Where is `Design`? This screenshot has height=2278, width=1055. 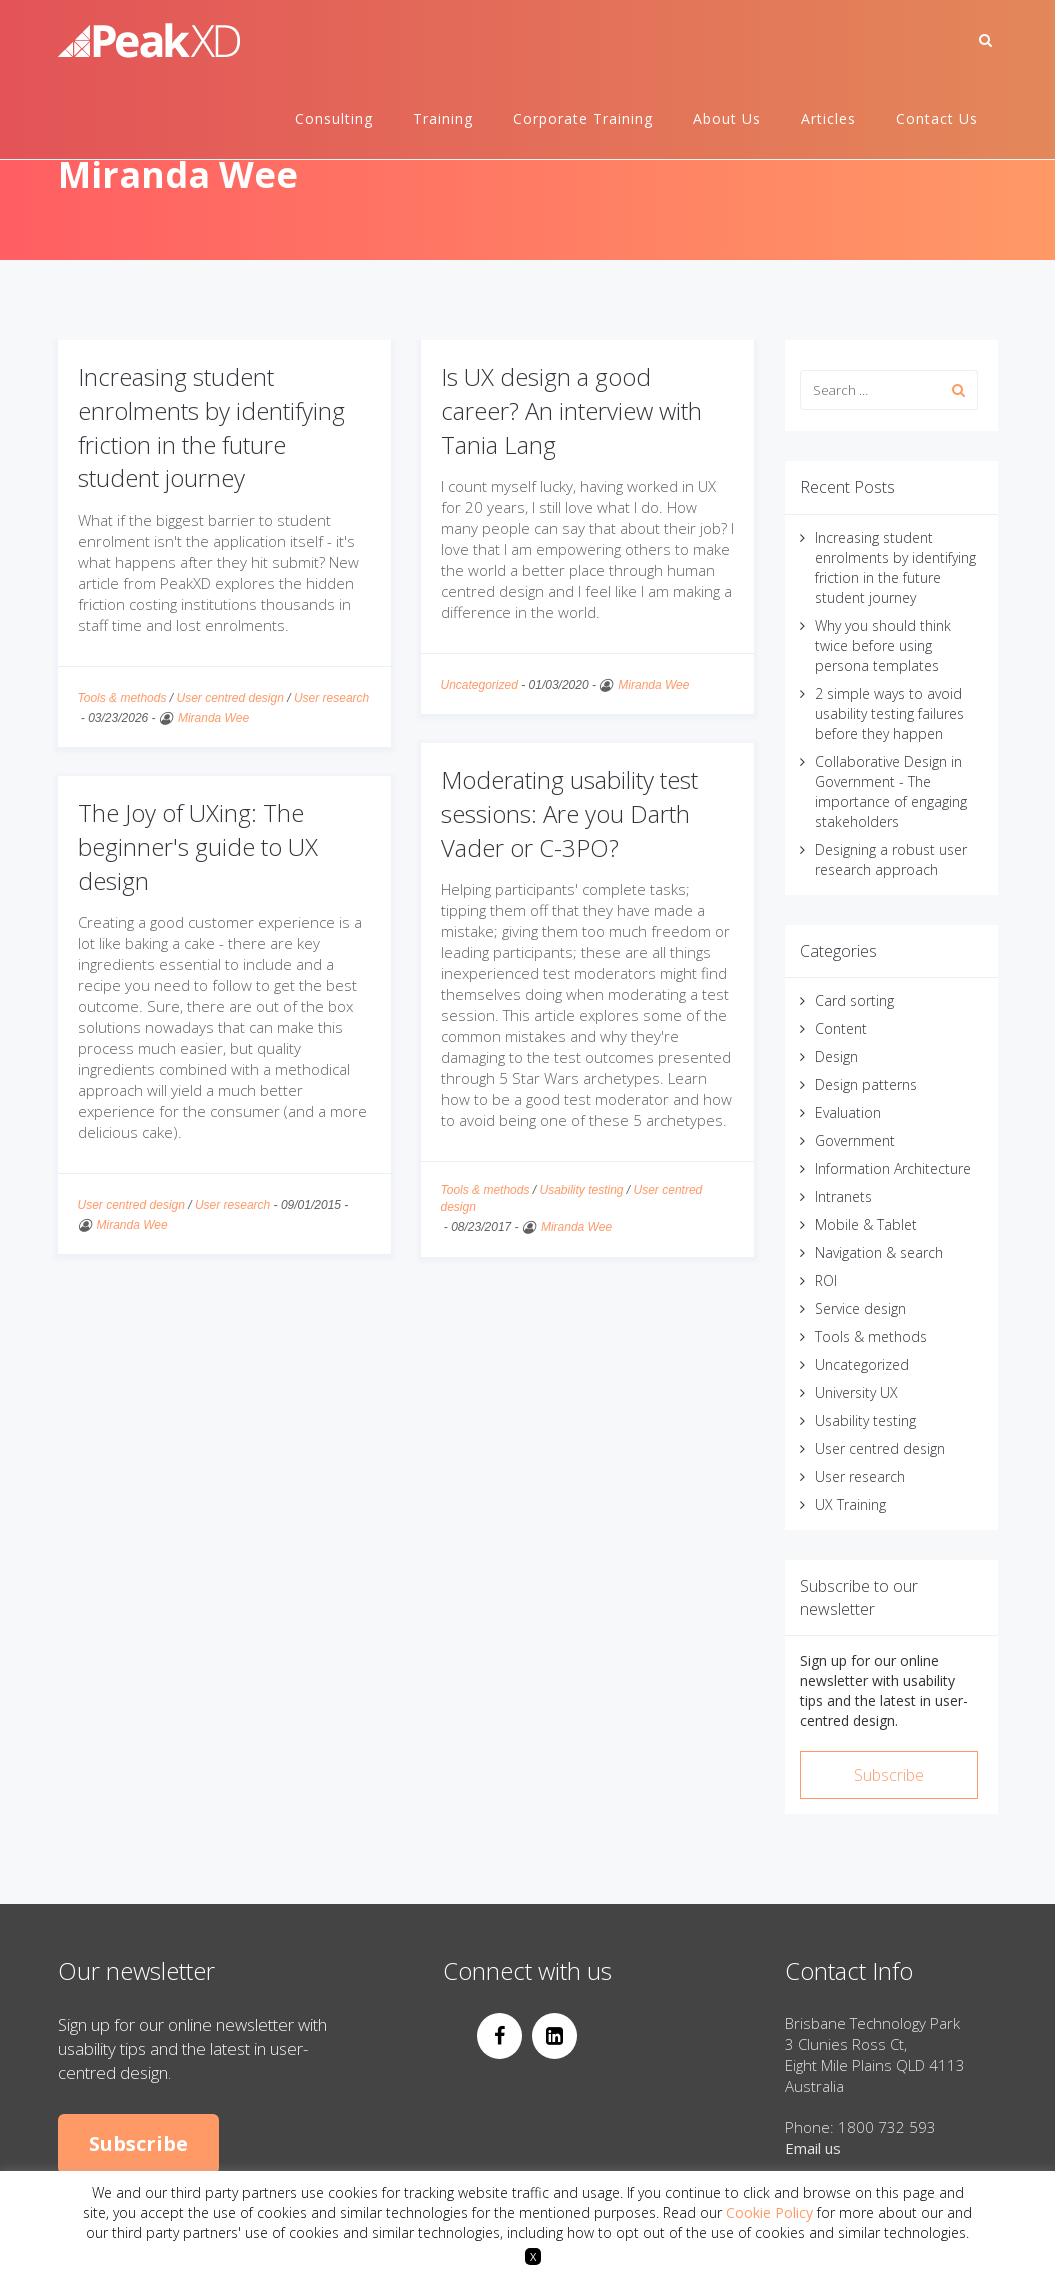
Design is located at coordinates (836, 1056).